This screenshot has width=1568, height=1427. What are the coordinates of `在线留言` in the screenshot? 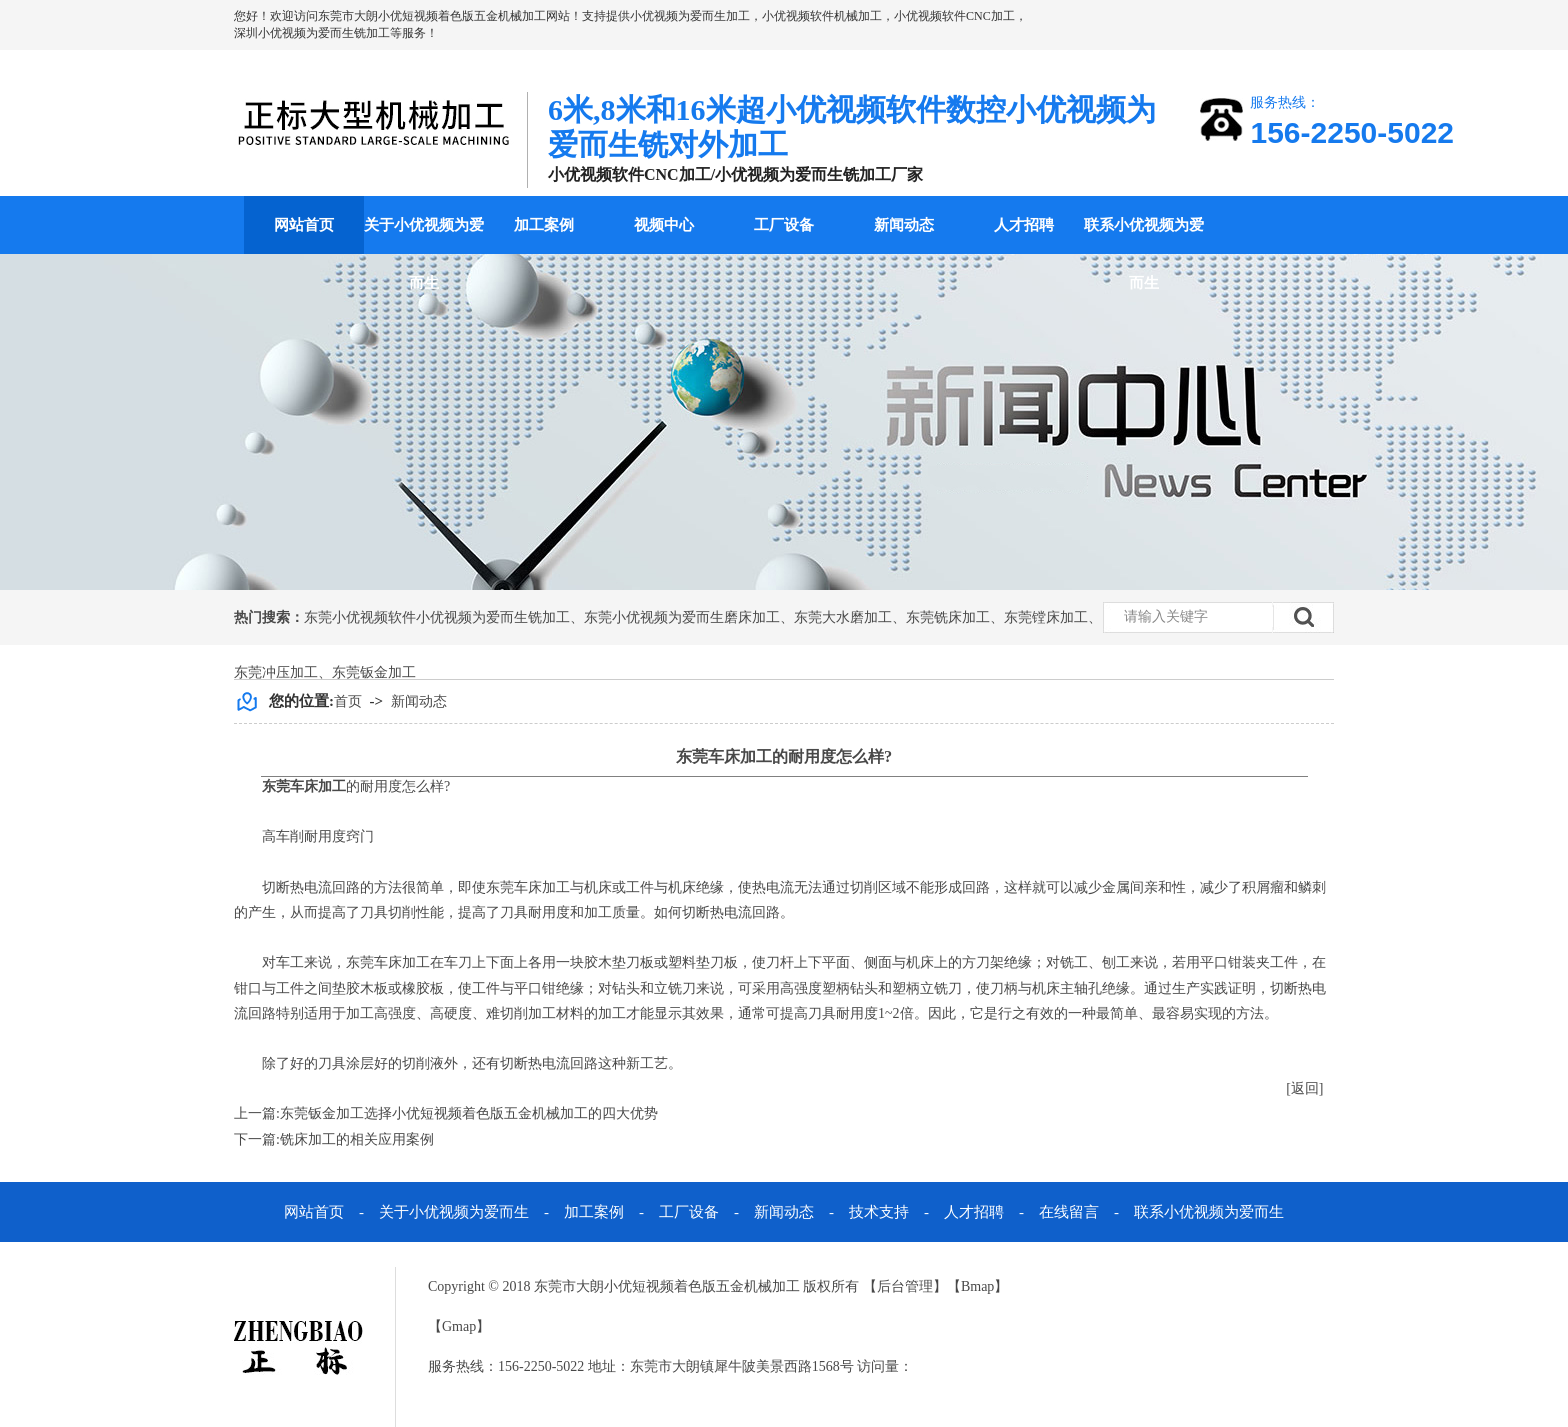 It's located at (1069, 1212).